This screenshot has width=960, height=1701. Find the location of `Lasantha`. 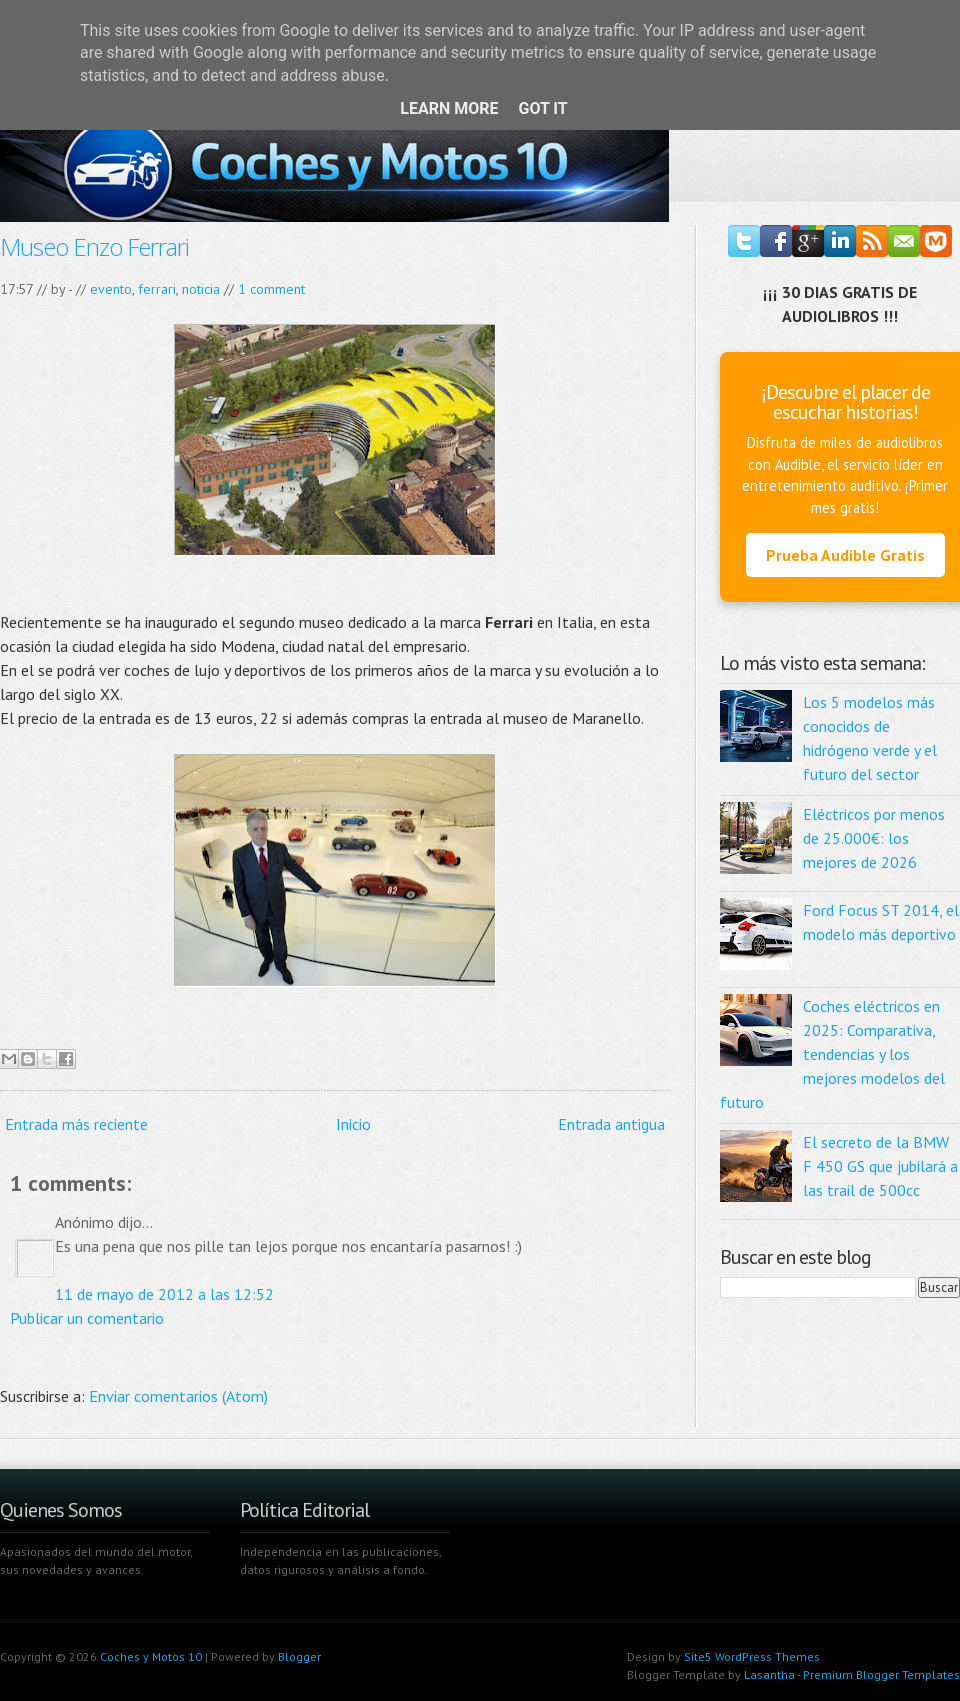

Lasantha is located at coordinates (769, 1674).